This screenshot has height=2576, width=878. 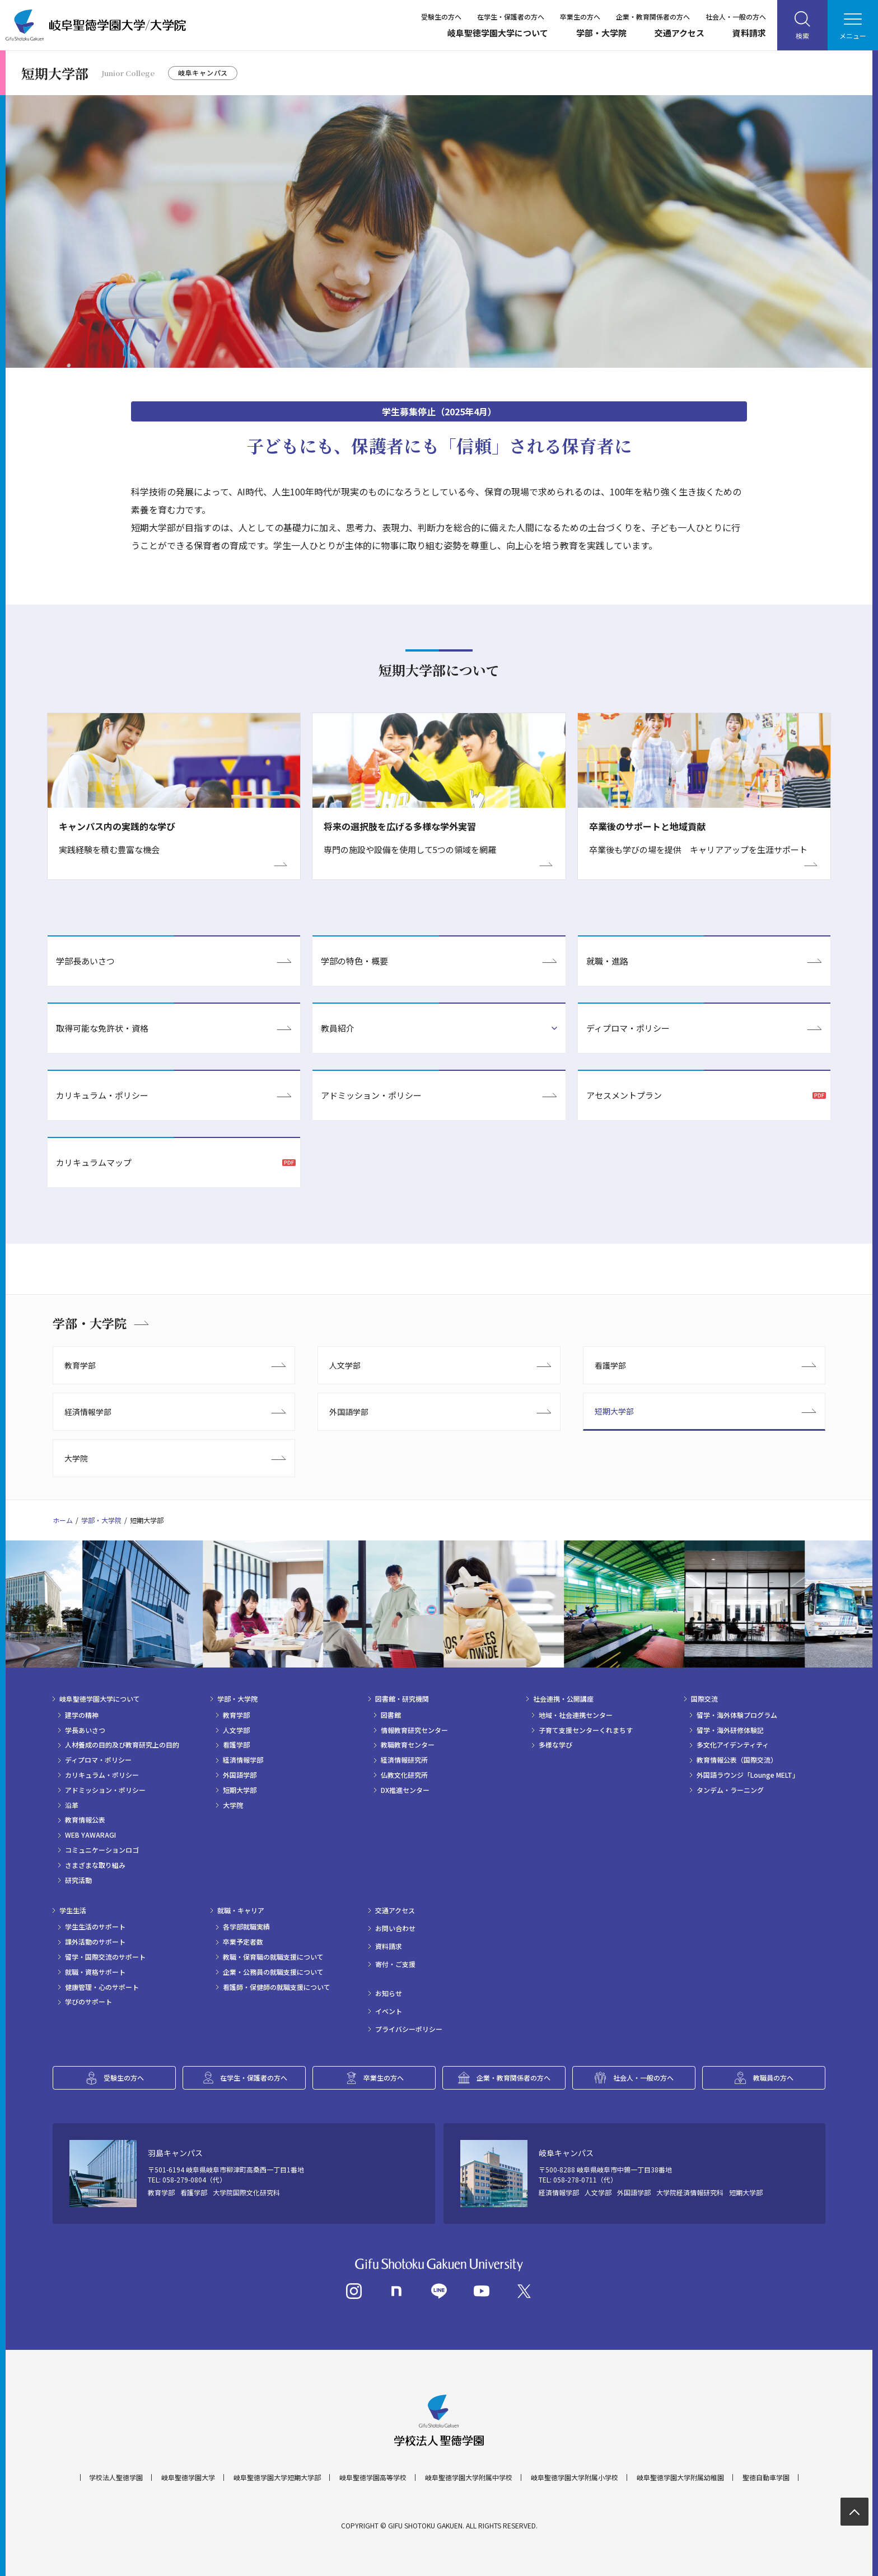 I want to click on 学部・大学院, so click(x=601, y=33).